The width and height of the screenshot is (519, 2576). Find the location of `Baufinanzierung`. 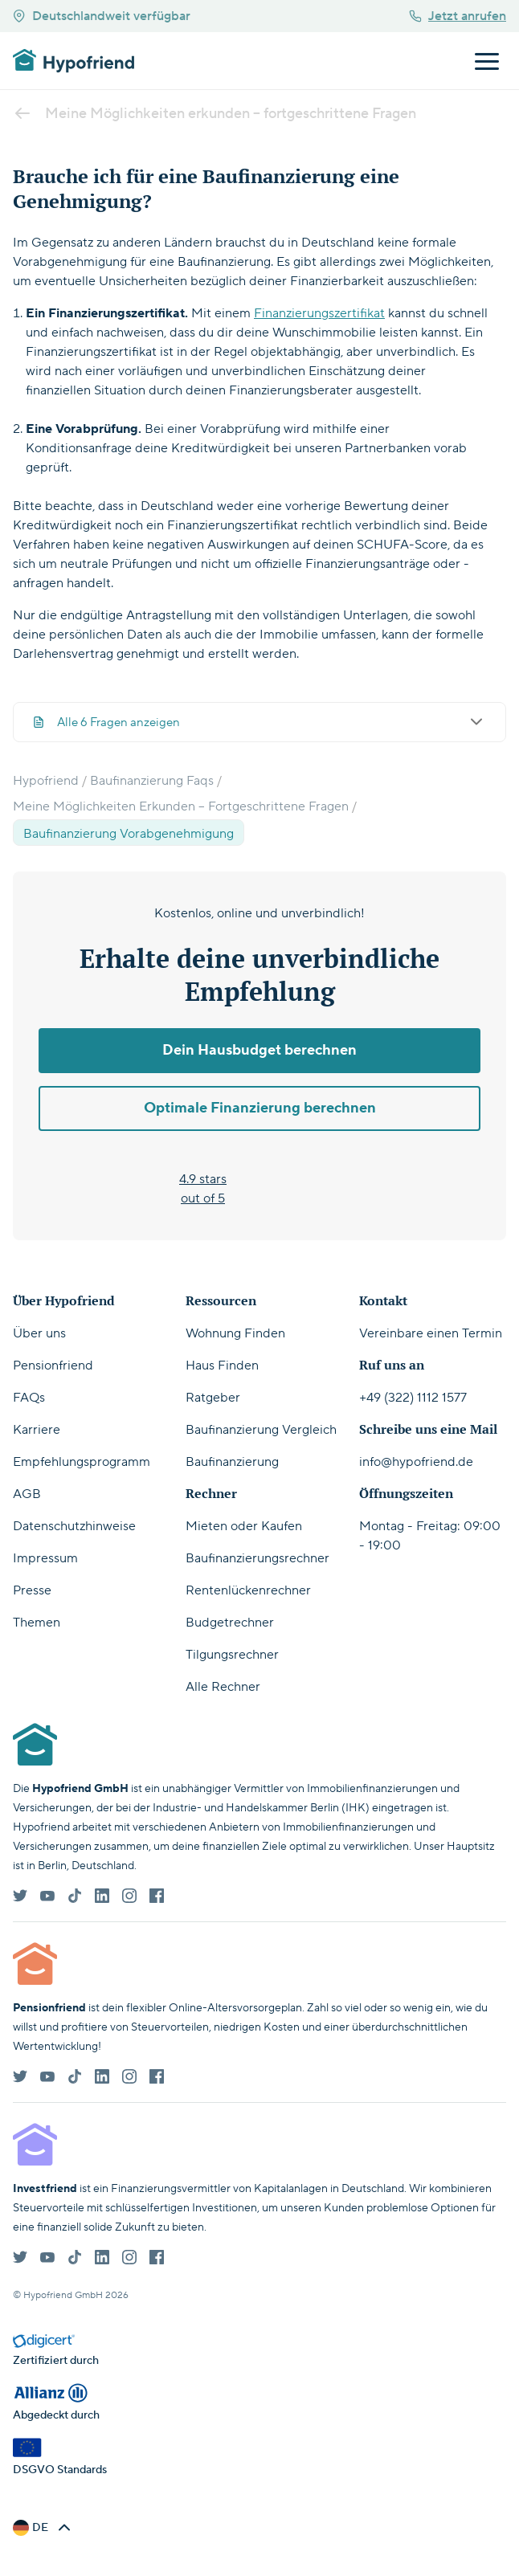

Baufinanzierung is located at coordinates (232, 1462).